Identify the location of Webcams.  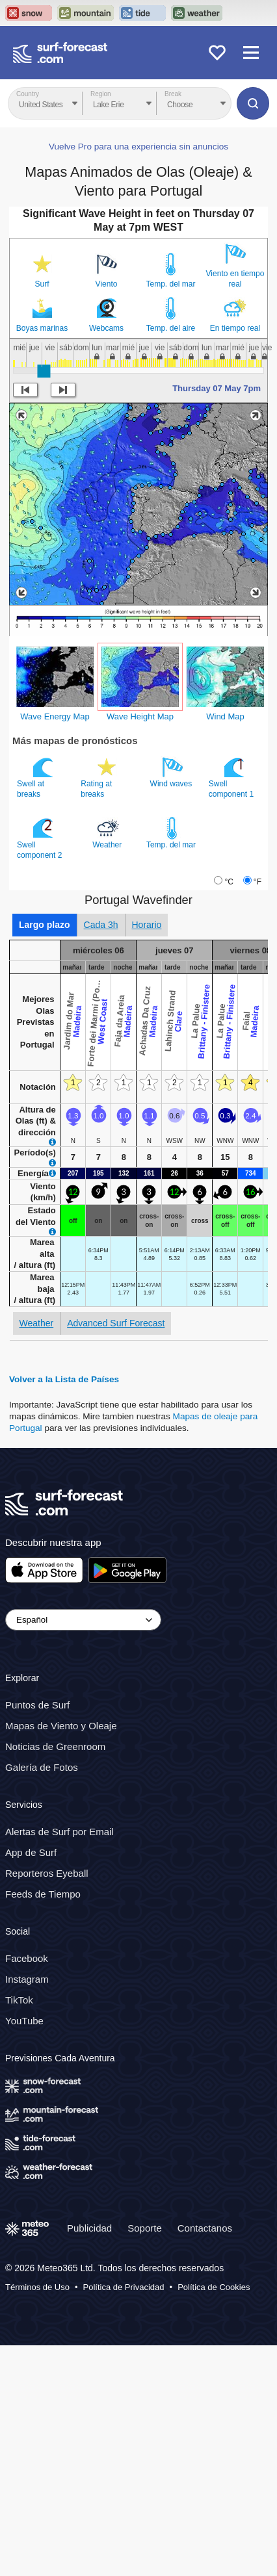
(106, 558).